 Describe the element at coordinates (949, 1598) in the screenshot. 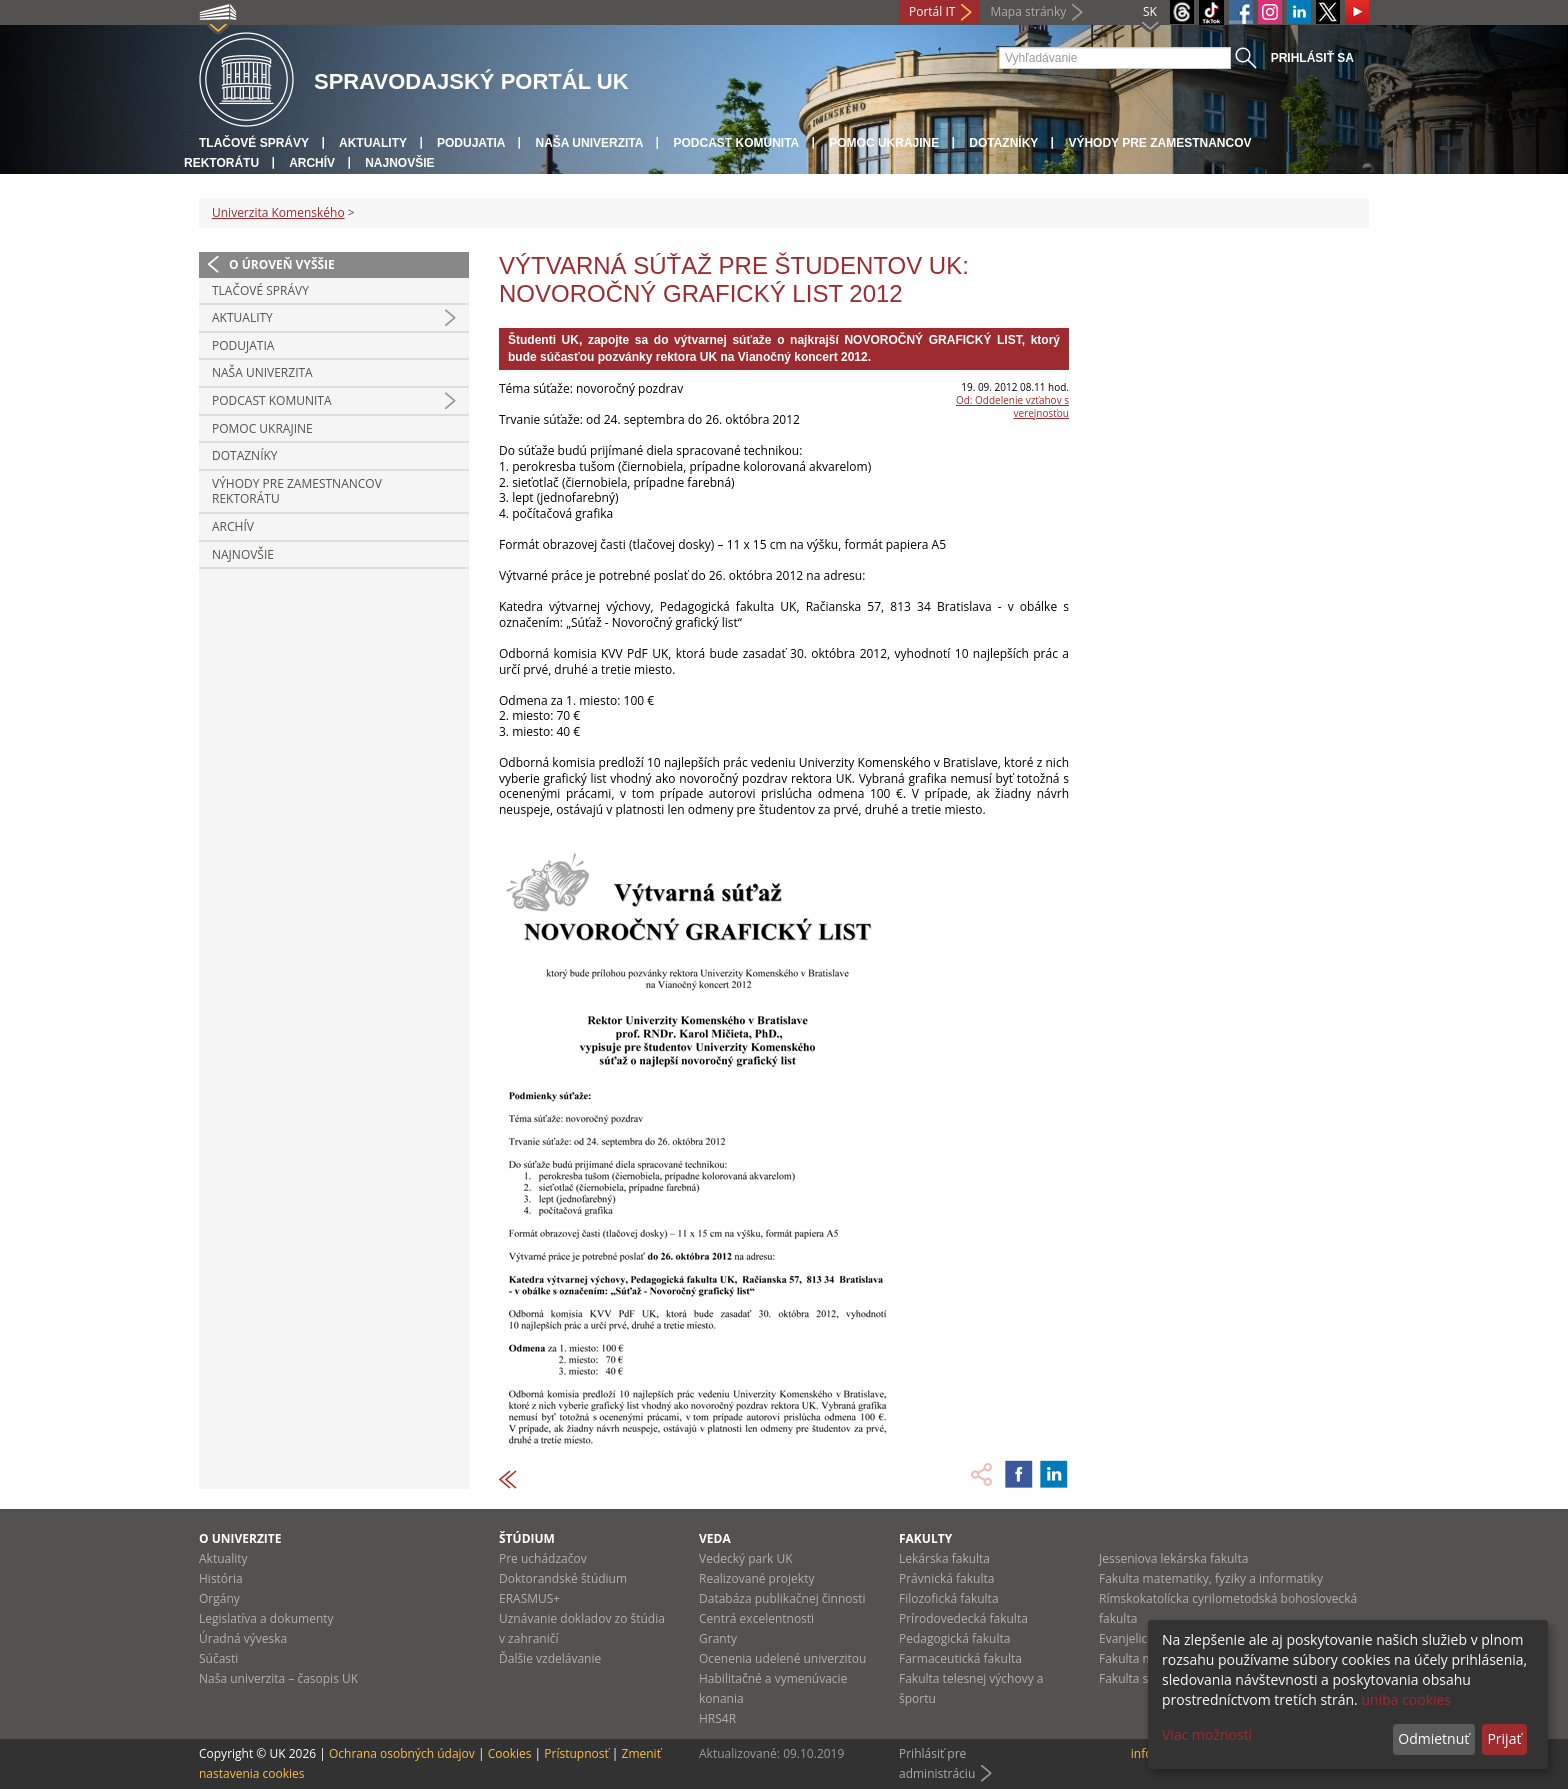

I see `Filozofická fakulta` at that location.